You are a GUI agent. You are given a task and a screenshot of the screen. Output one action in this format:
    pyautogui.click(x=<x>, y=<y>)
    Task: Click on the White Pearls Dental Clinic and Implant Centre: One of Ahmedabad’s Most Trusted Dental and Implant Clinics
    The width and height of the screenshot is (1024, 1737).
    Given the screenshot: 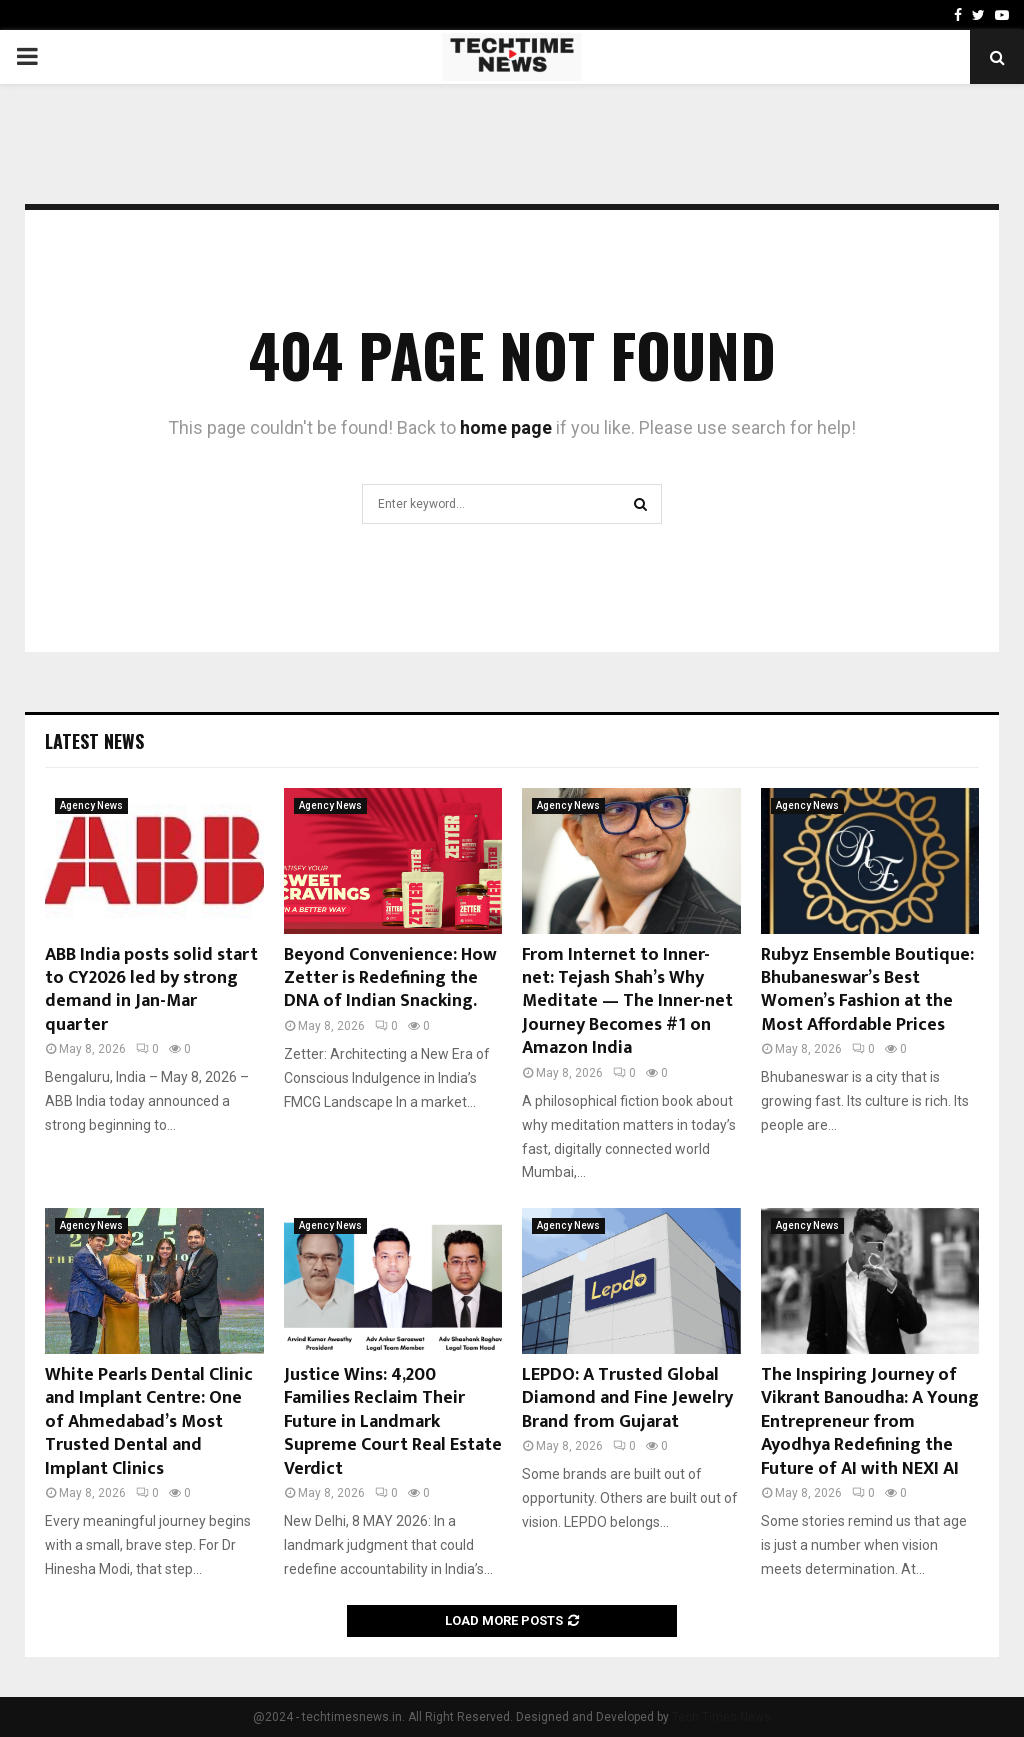 What is the action you would take?
    pyautogui.click(x=149, y=1422)
    